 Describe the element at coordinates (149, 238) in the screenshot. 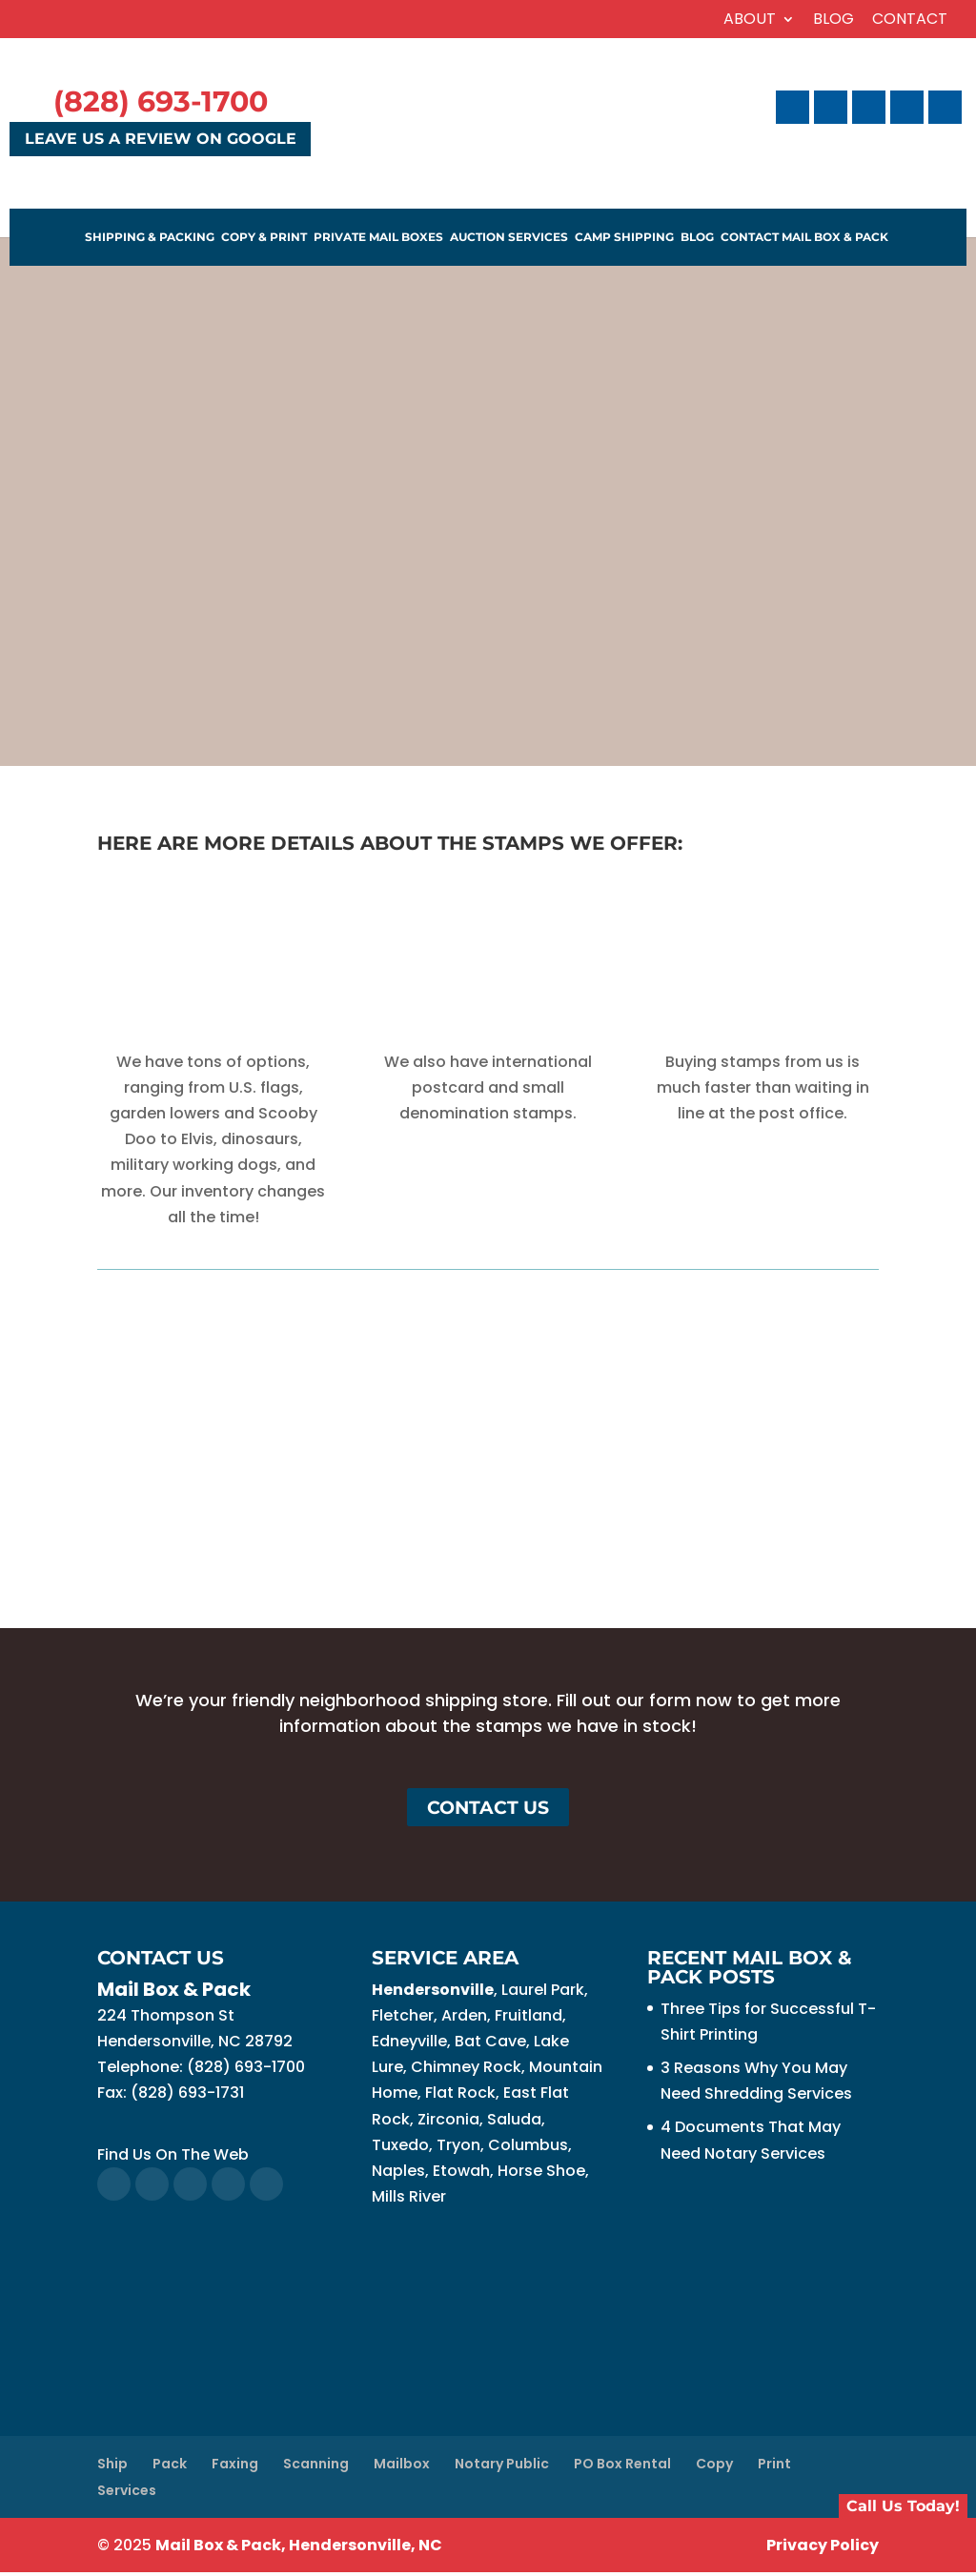

I see `Shipping & Packing` at that location.